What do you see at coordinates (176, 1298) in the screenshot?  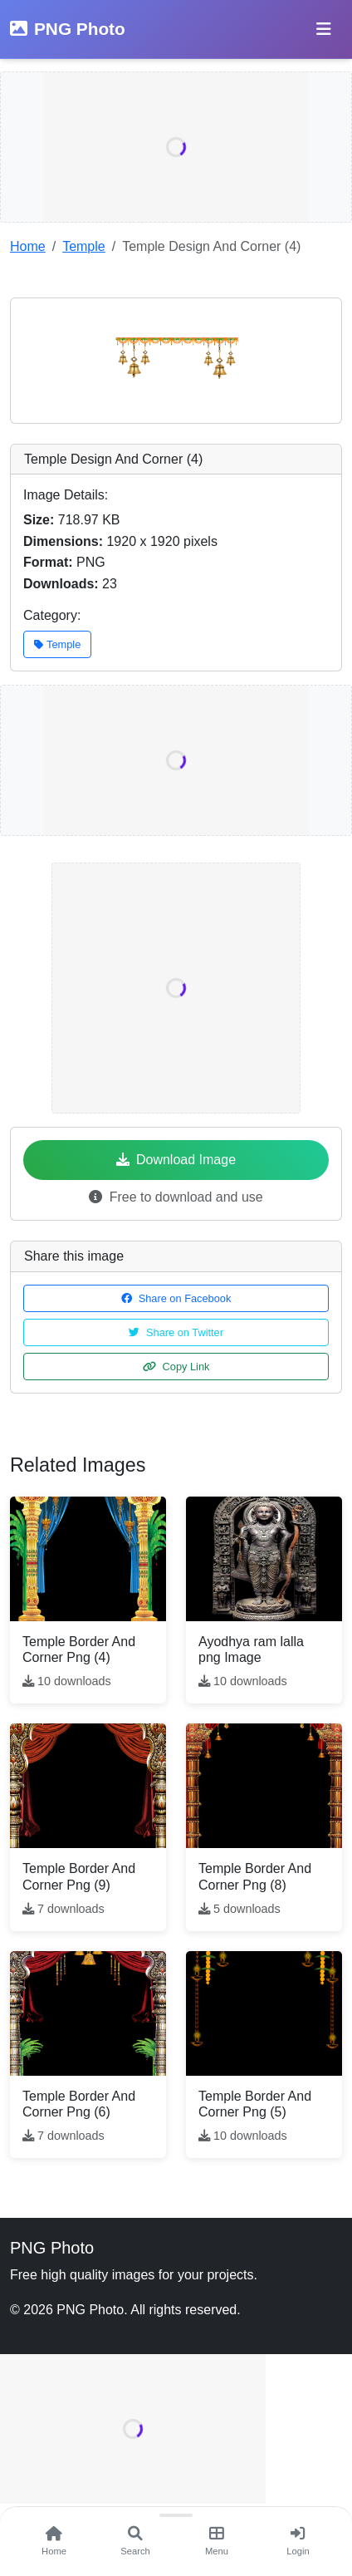 I see `Share on Facebook` at bounding box center [176, 1298].